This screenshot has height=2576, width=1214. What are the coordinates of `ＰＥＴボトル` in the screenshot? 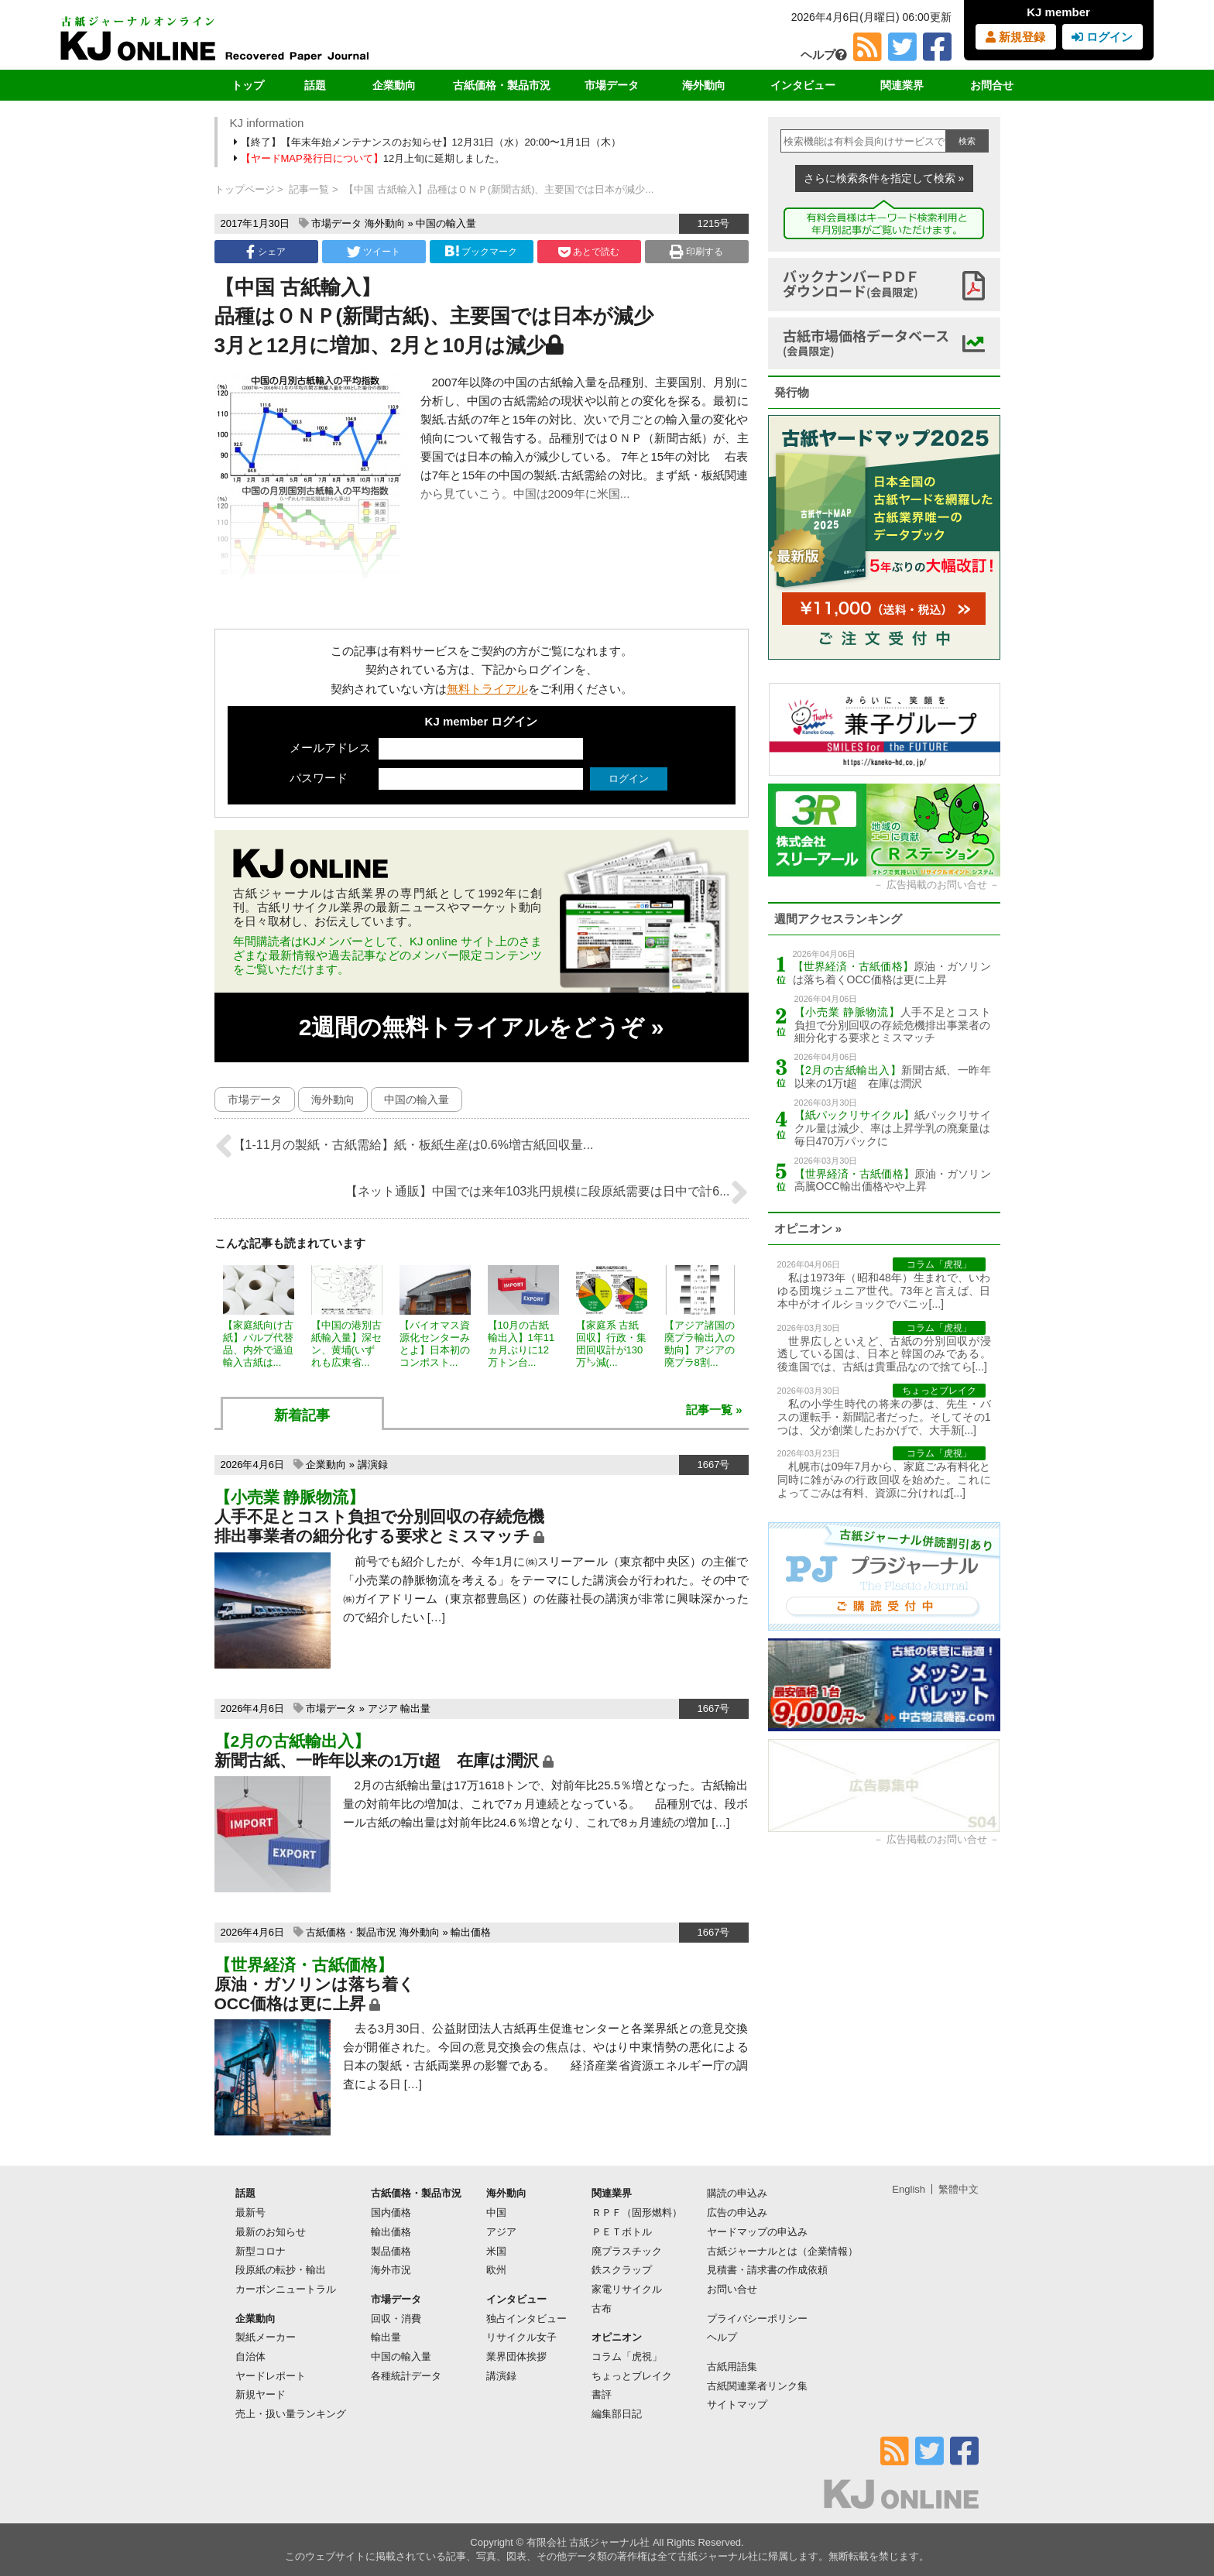 It's located at (622, 2232).